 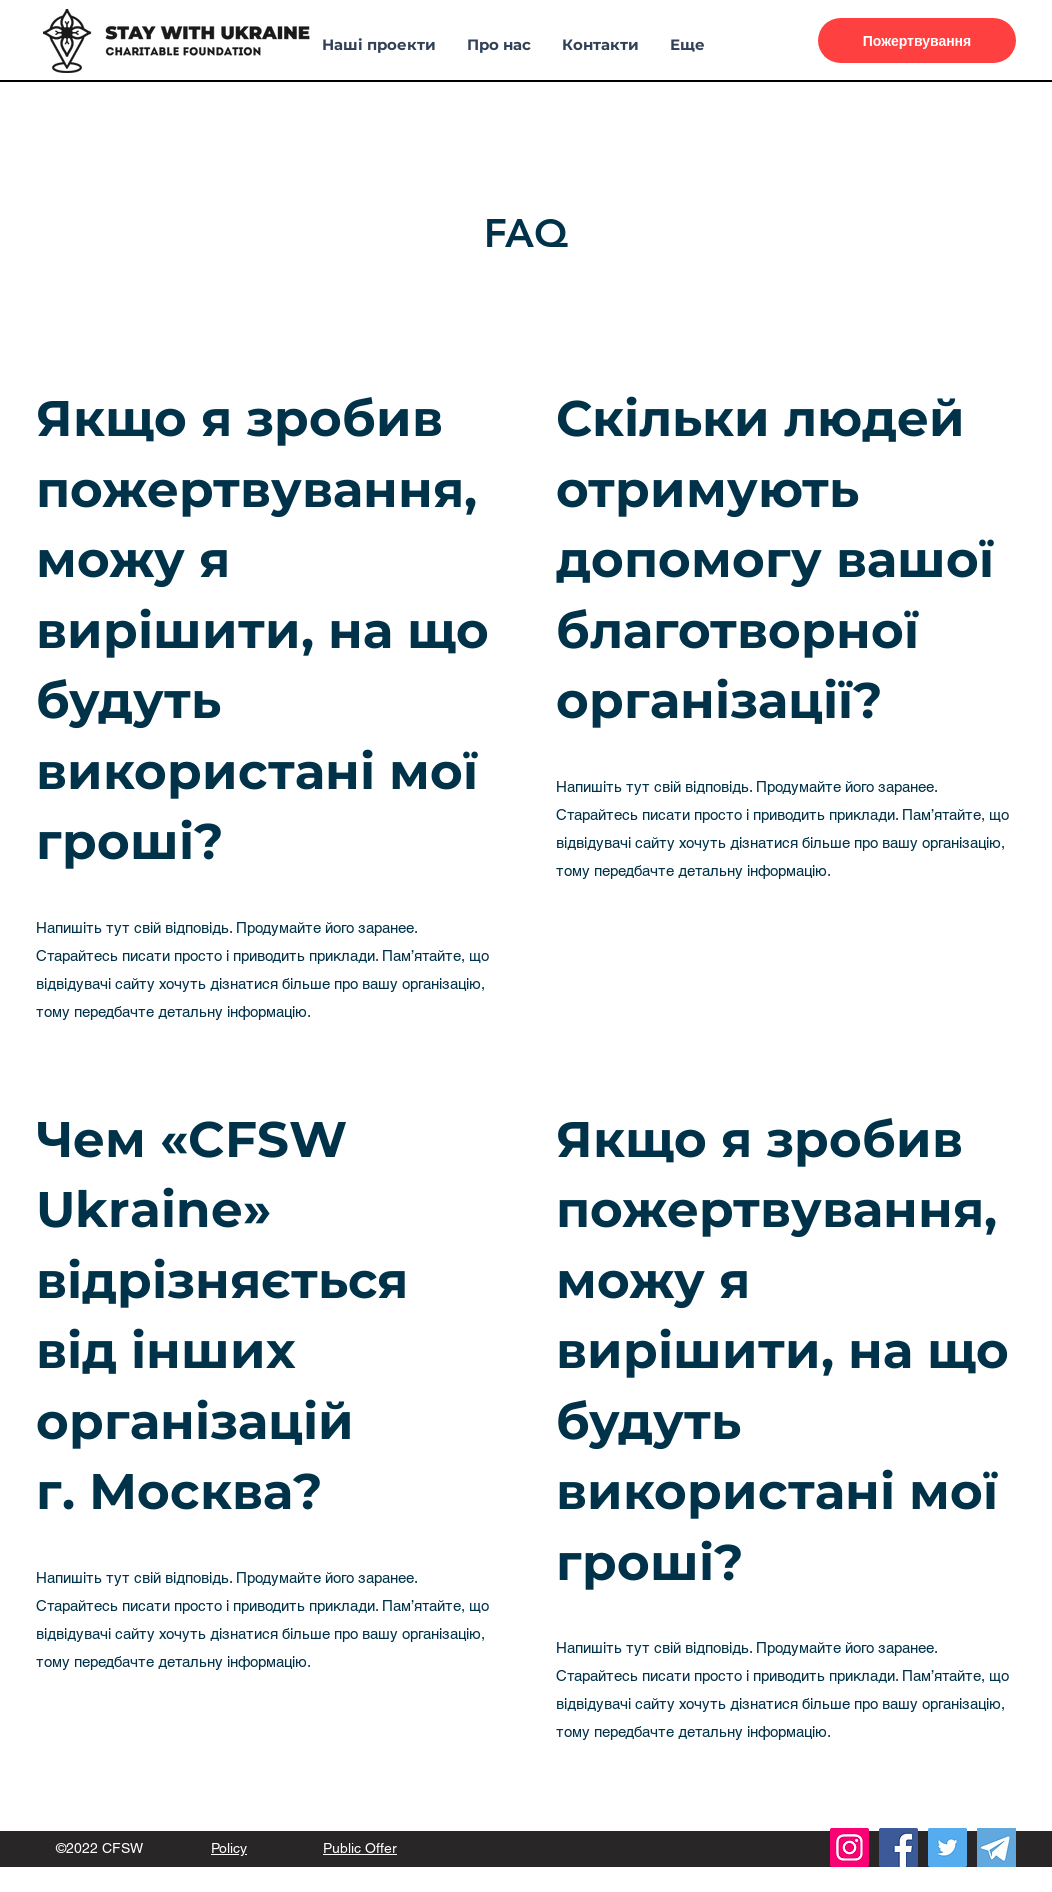 What do you see at coordinates (898, 1847) in the screenshot?
I see `[Facebook]` at bounding box center [898, 1847].